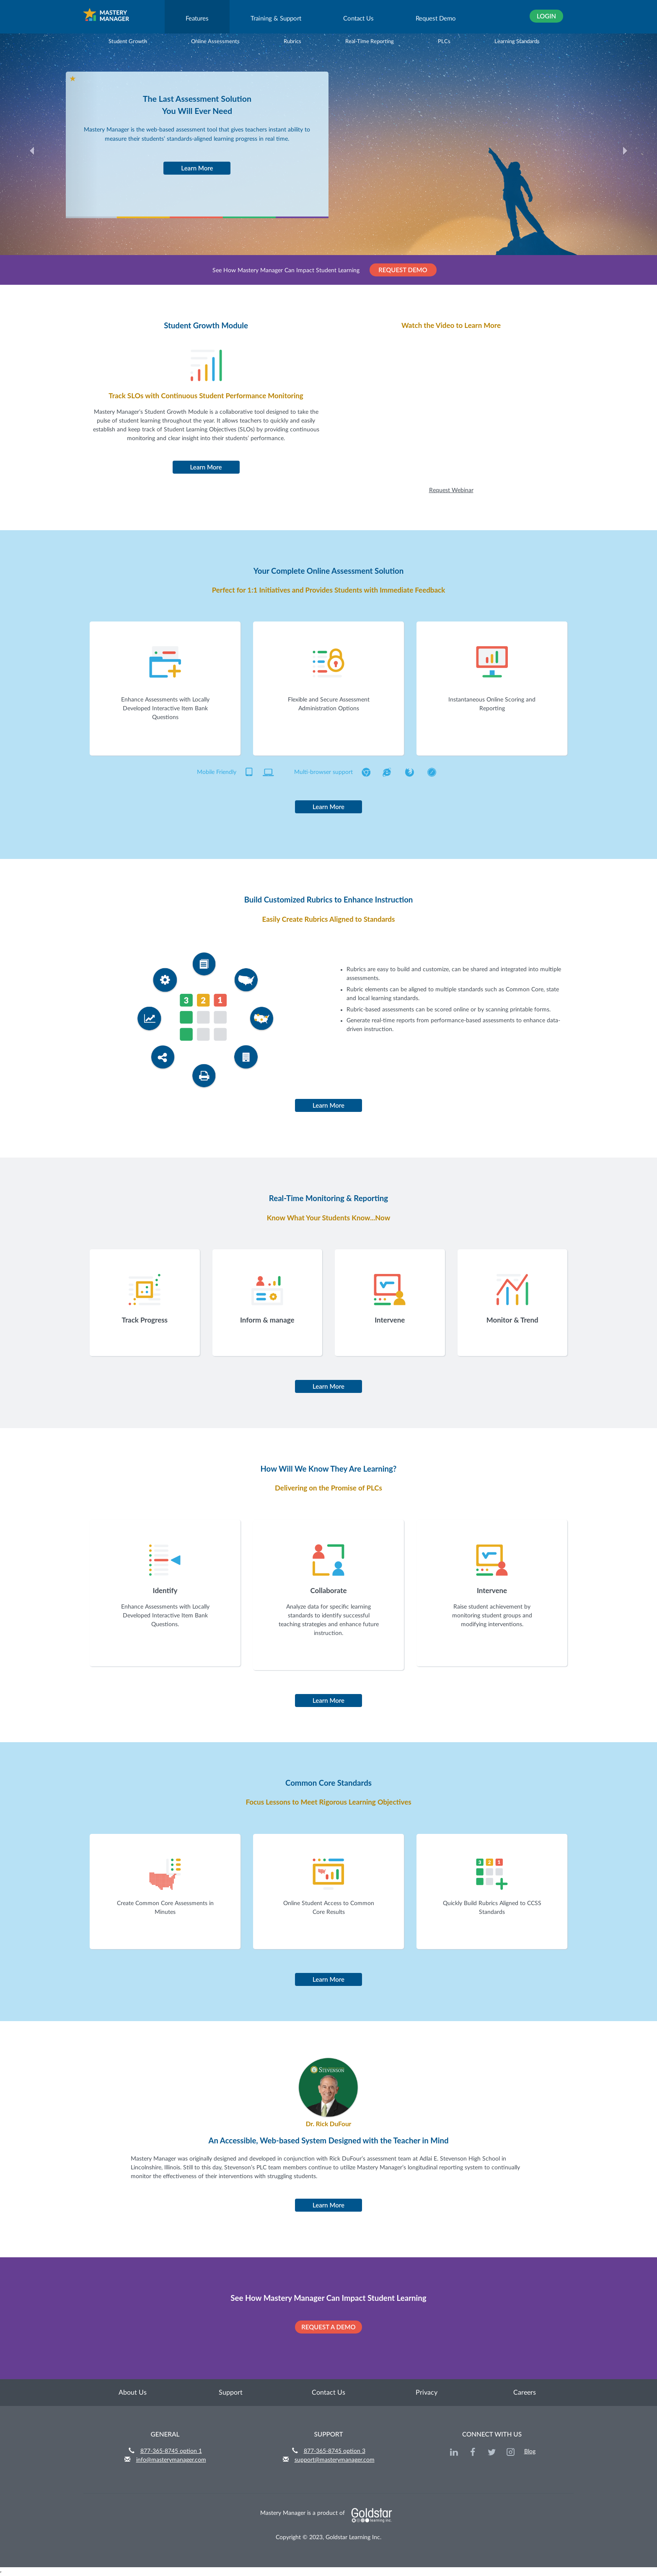 This screenshot has height=2576, width=657. I want to click on Real-Time Reporting, so click(364, 40).